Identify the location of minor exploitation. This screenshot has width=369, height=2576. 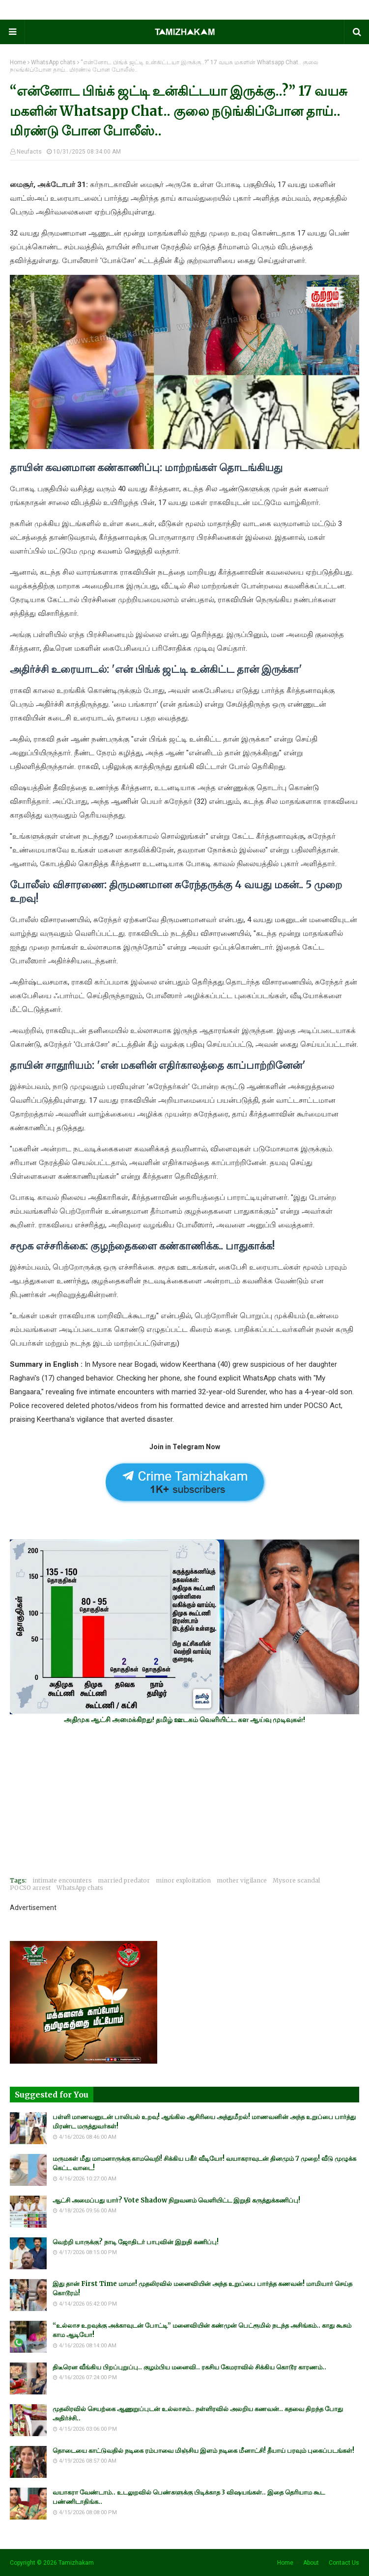
(183, 1880).